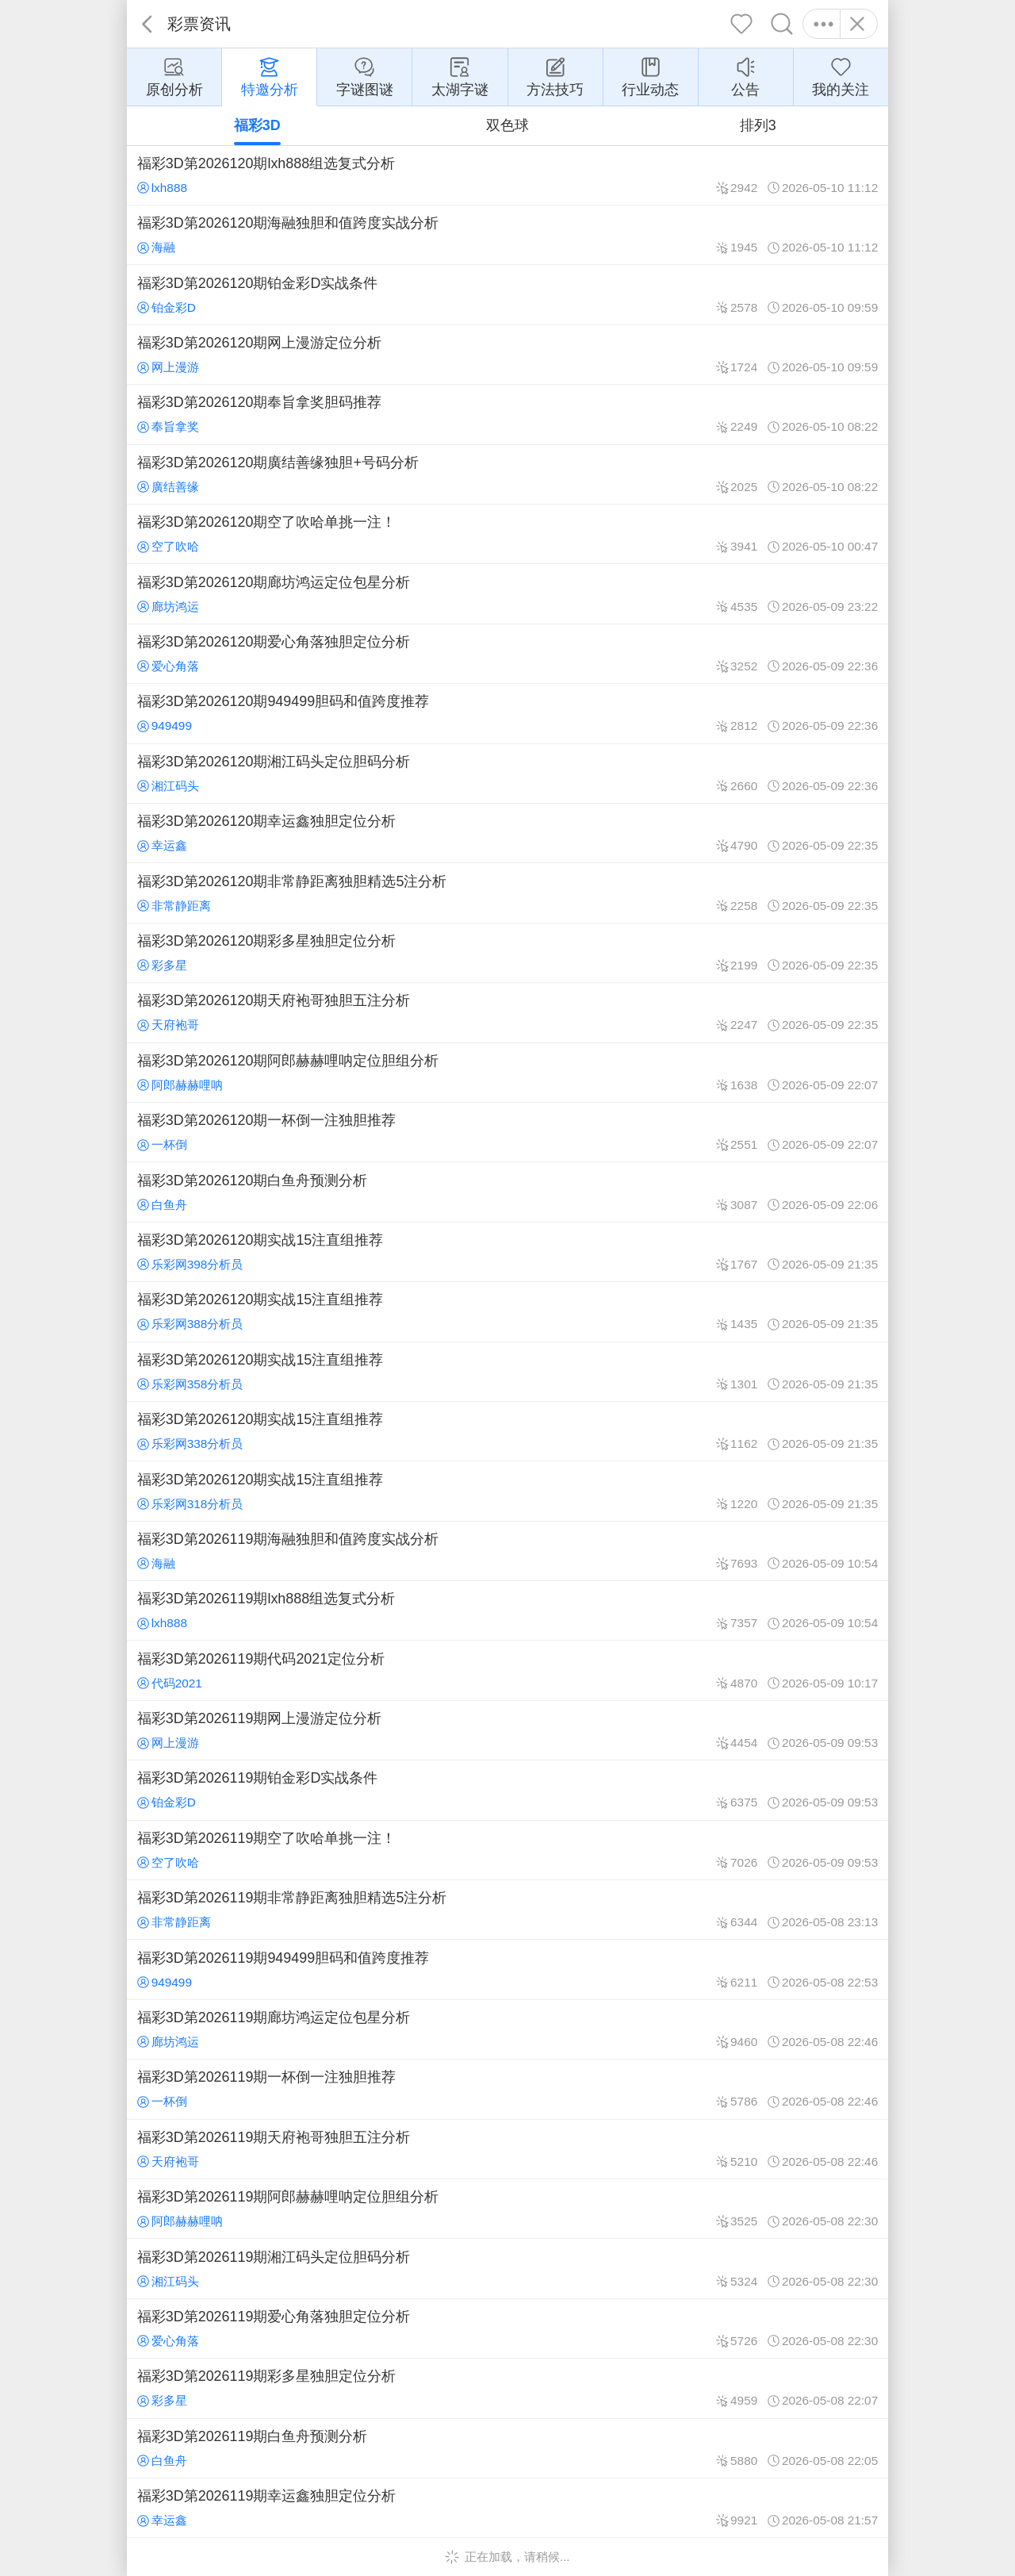 The width and height of the screenshot is (1015, 2576). Describe the element at coordinates (168, 426) in the screenshot. I see `奉旨拿奖` at that location.